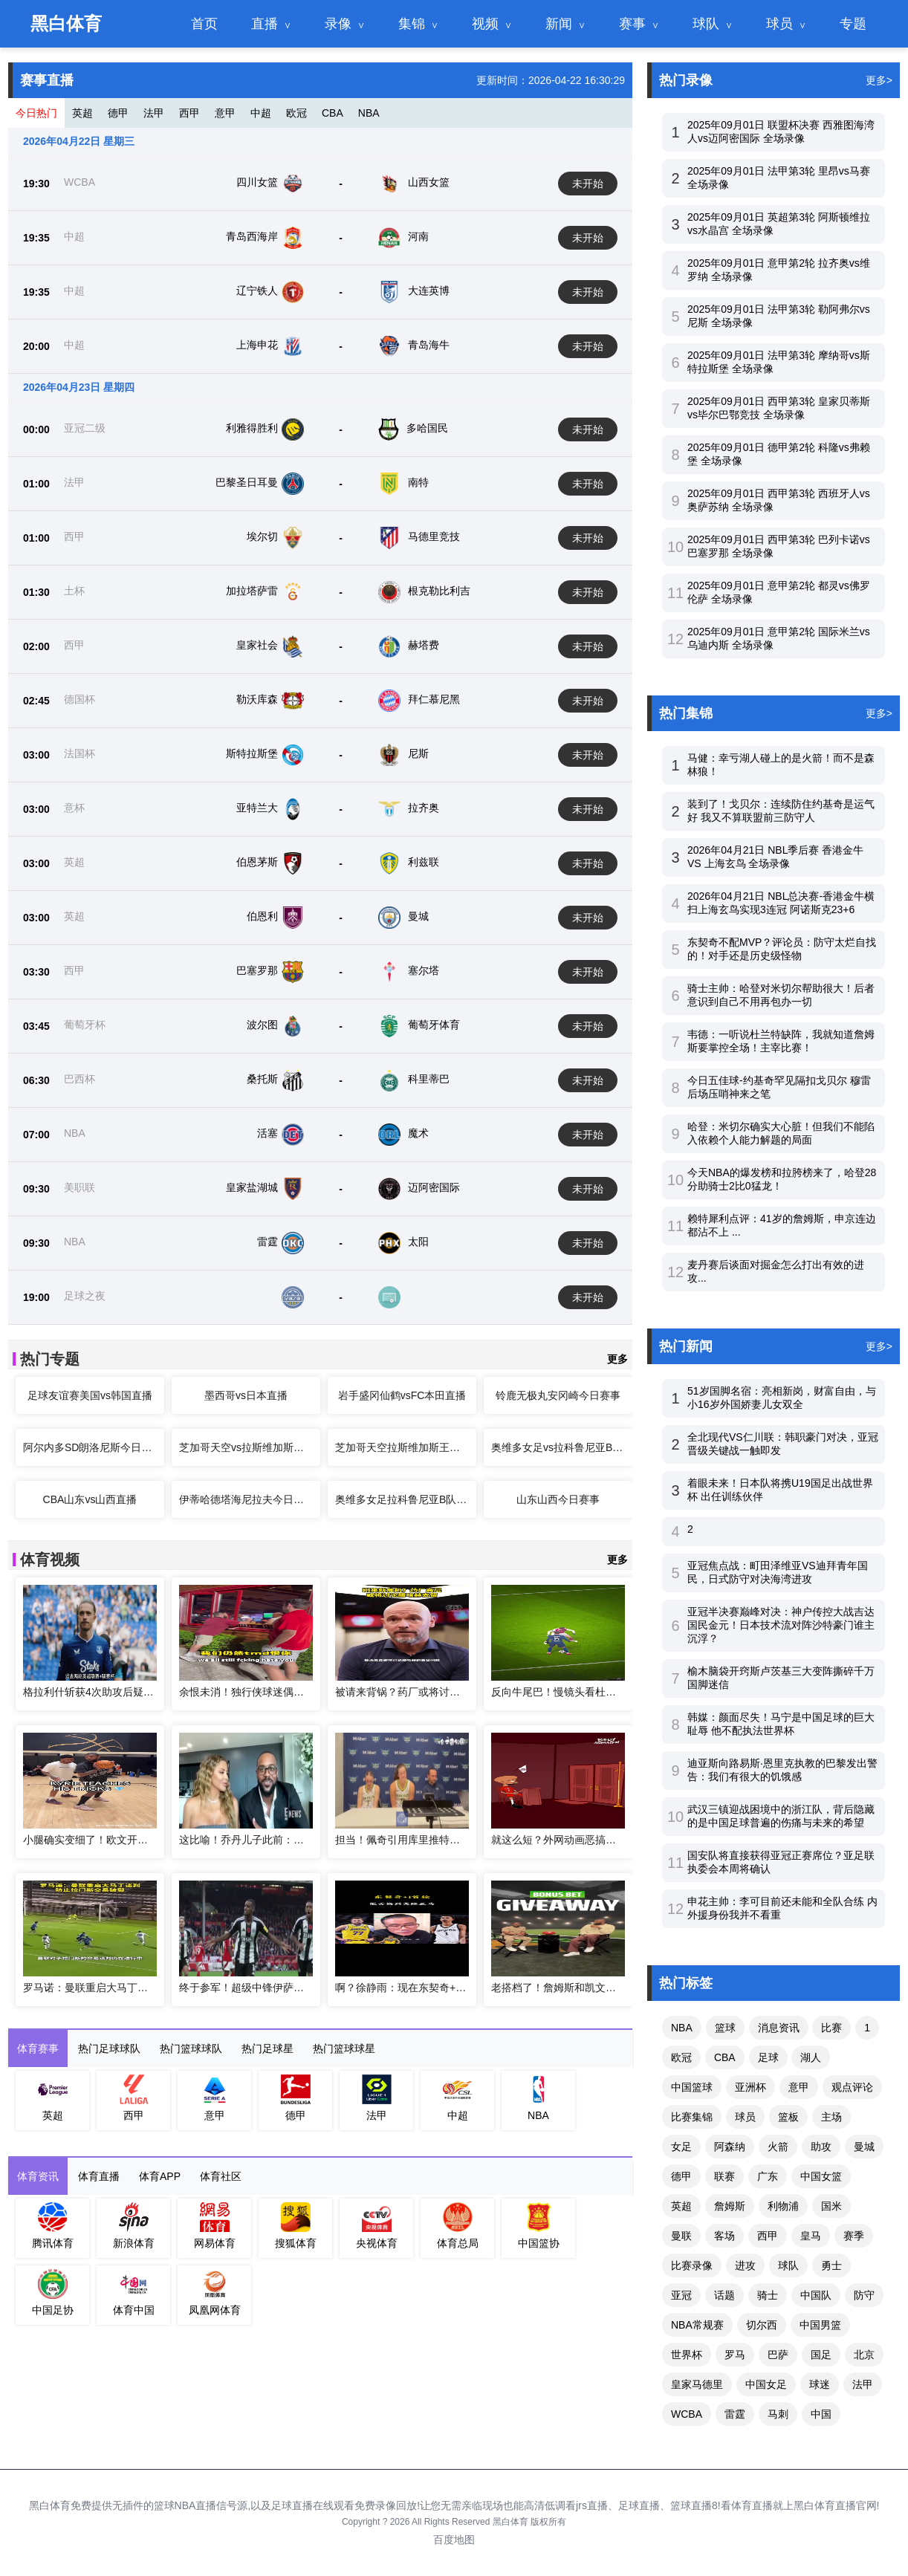 The height and width of the screenshot is (2576, 908). I want to click on 今日五佳球-约基奇罕见隔扣戈贝尔 穆雷后场压哨神来之笔, so click(779, 1087).